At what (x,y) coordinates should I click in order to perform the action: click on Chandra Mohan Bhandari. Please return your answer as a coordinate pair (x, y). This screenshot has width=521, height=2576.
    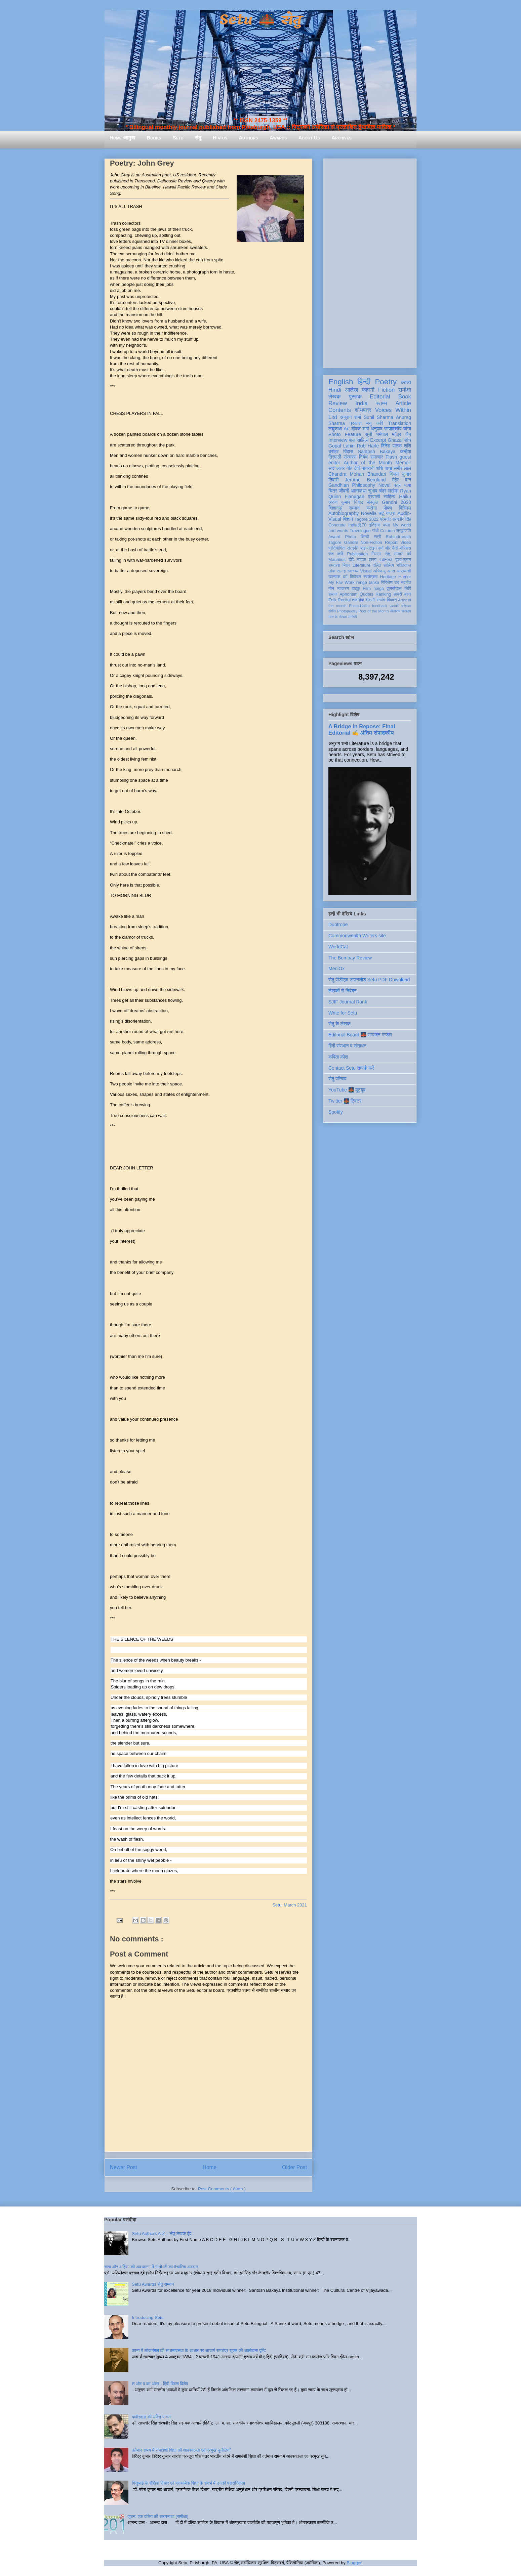
    Looking at the image, I should click on (357, 474).